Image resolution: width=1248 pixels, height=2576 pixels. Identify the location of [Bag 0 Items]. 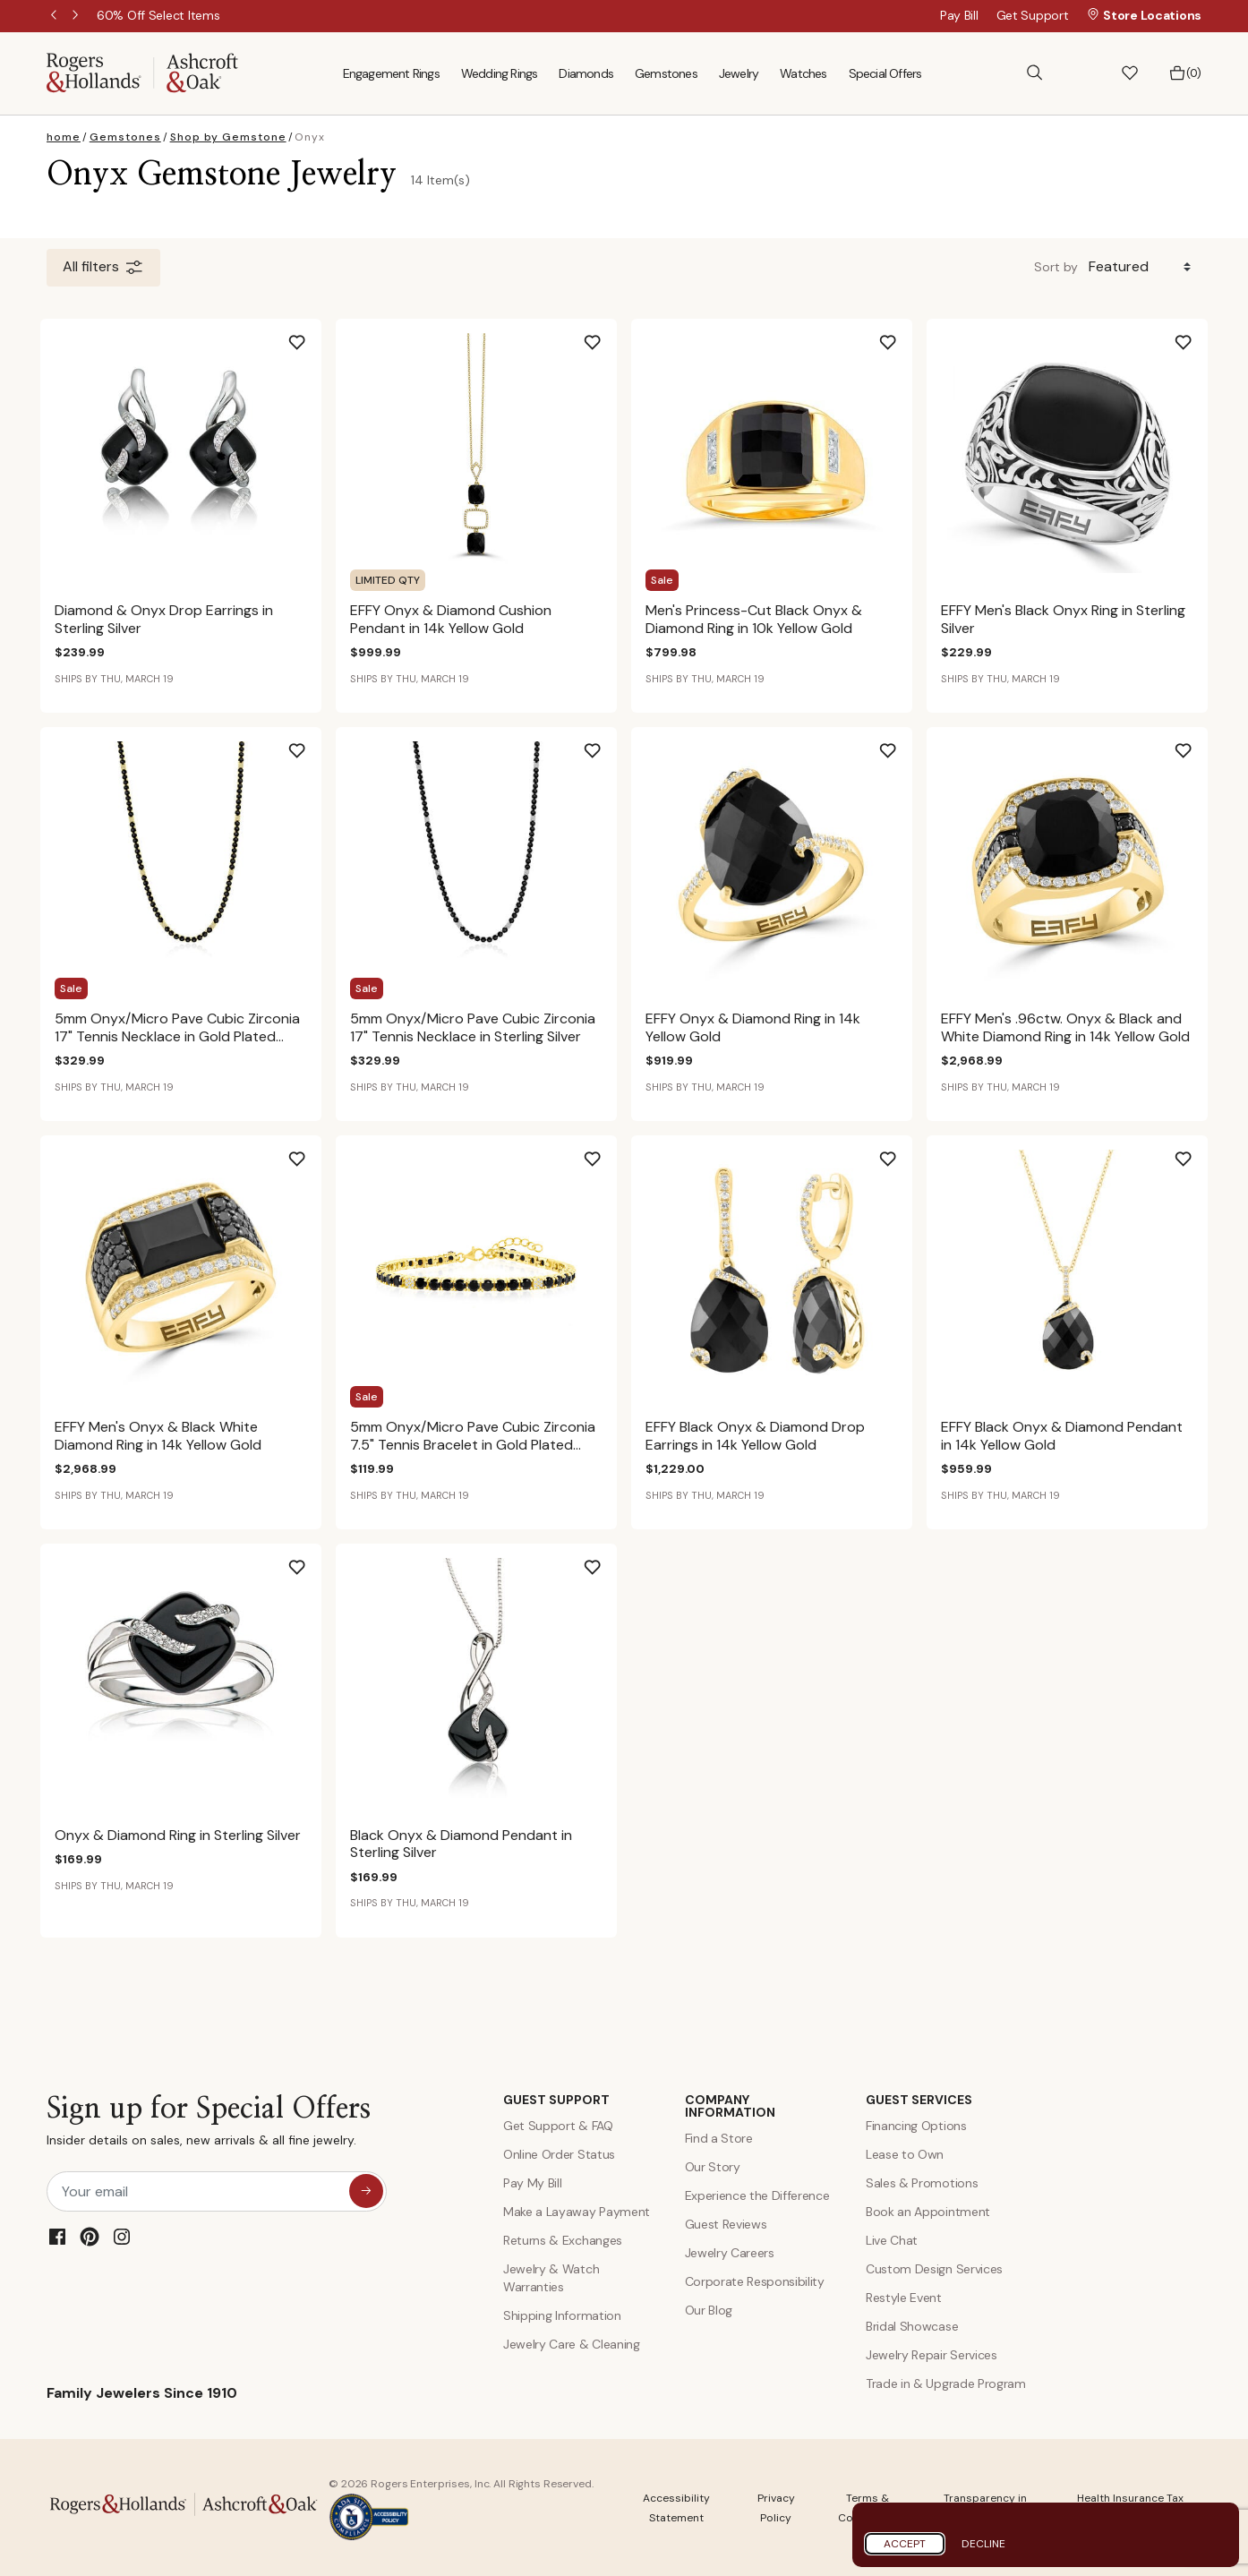
(1184, 73).